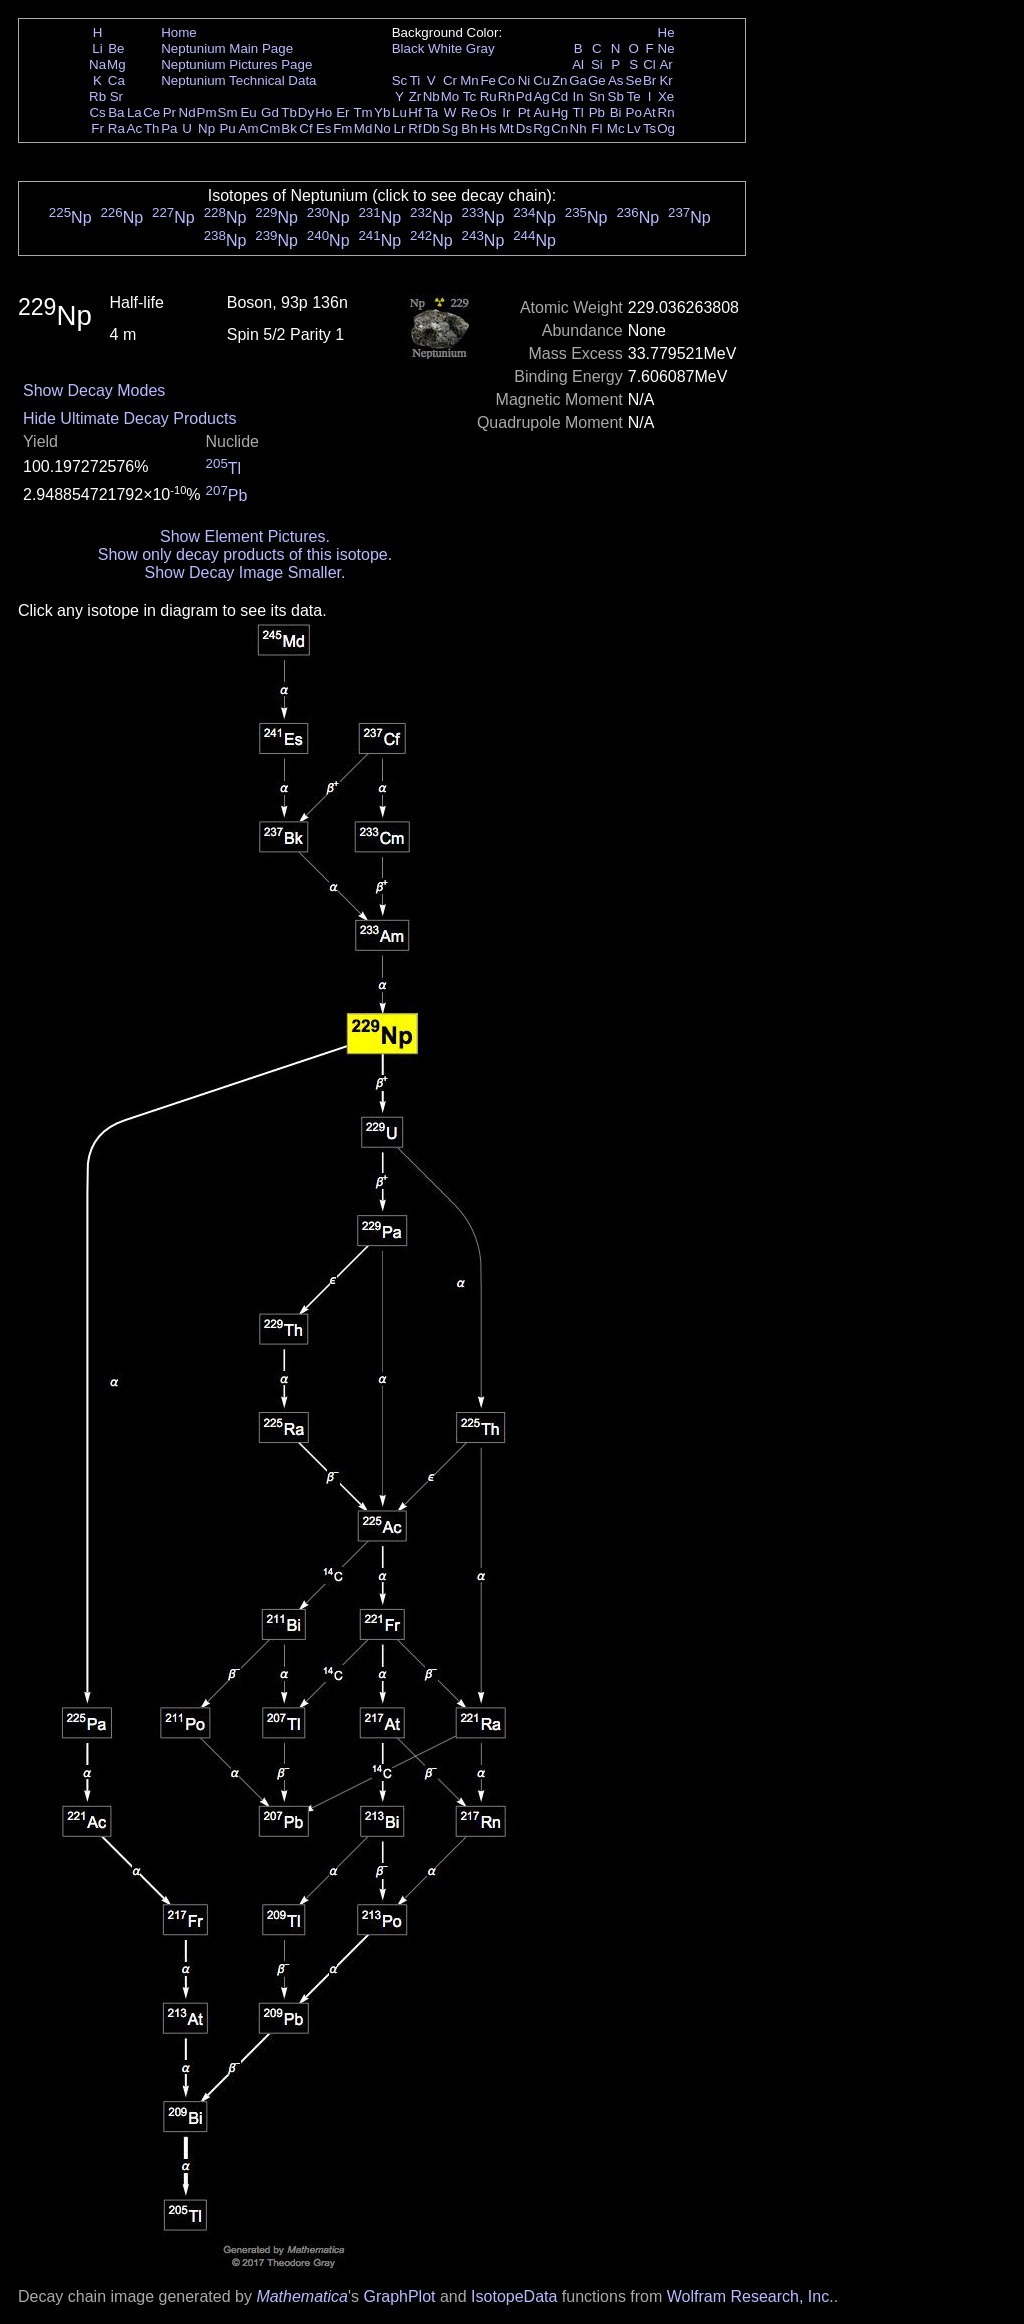 The height and width of the screenshot is (2324, 1024). I want to click on Ag, so click(541, 96).